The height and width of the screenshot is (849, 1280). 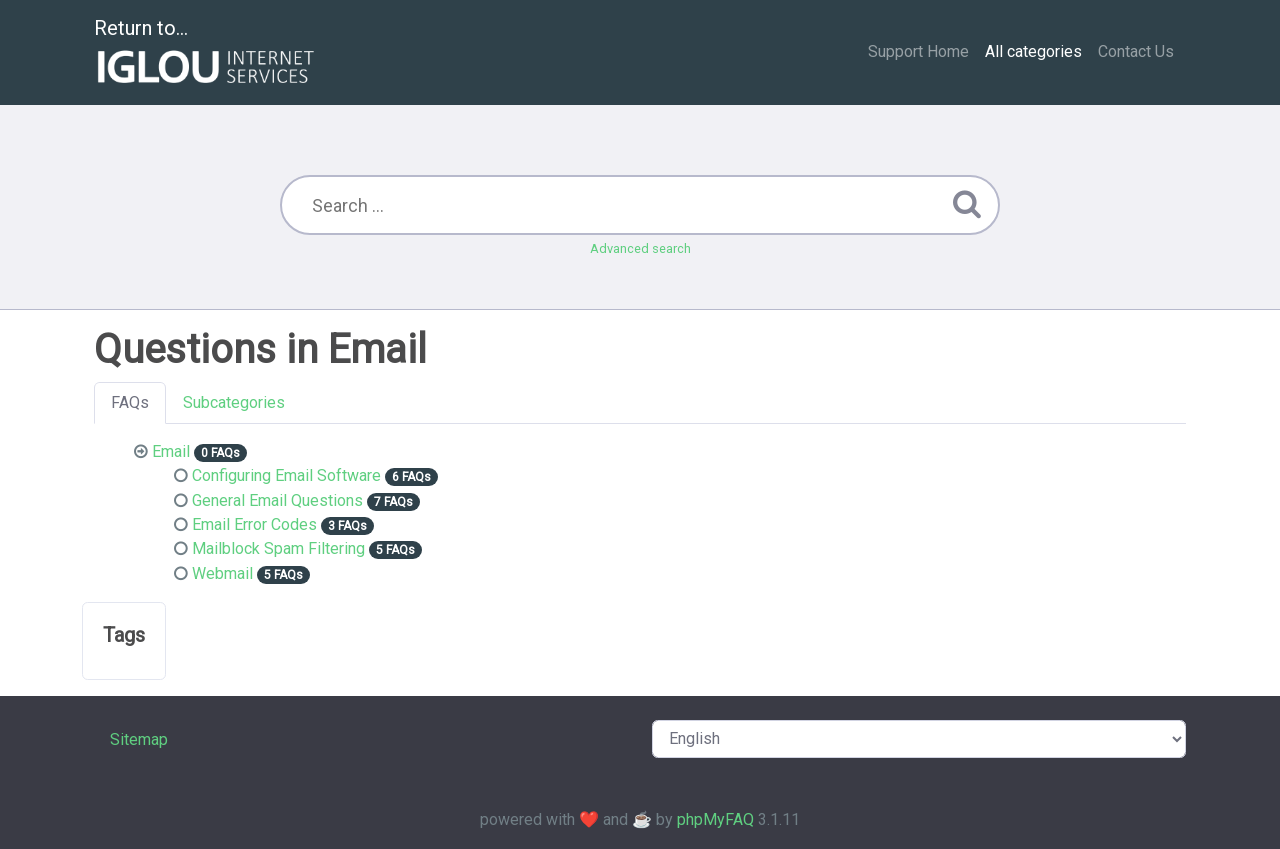 What do you see at coordinates (254, 524) in the screenshot?
I see `Email Error Codes` at bounding box center [254, 524].